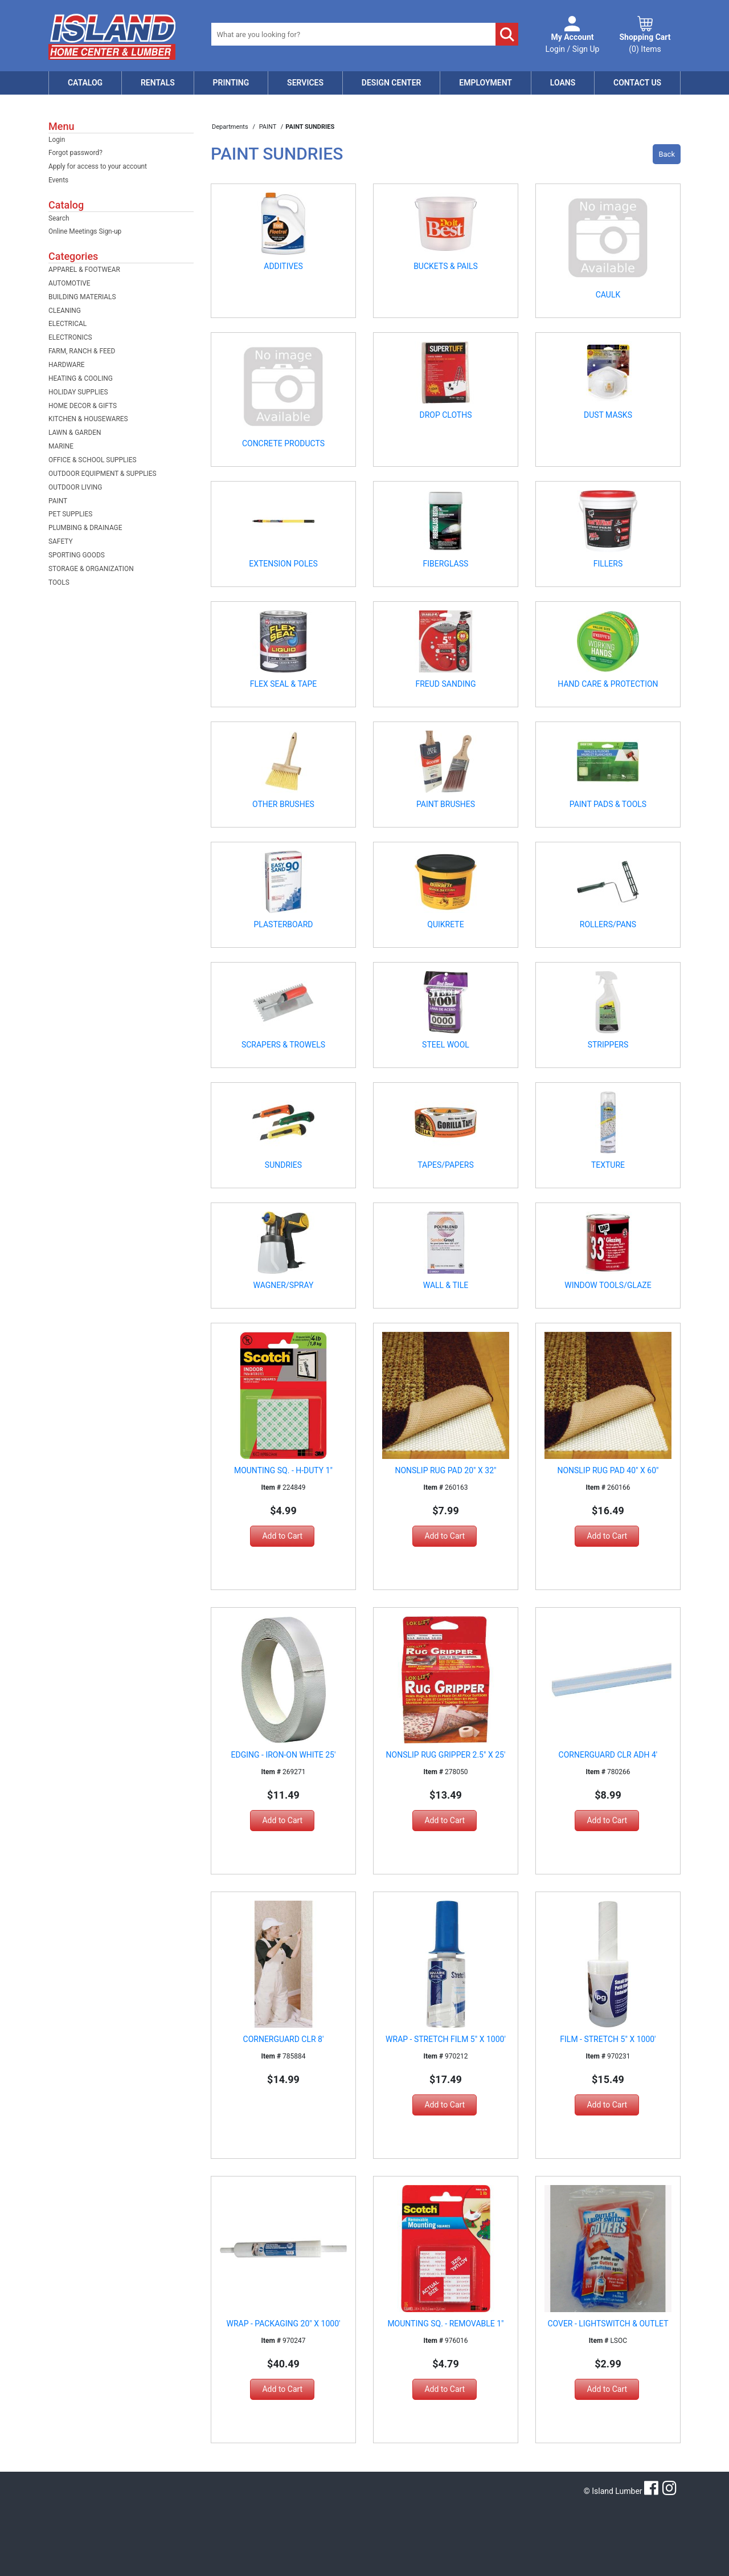  Describe the element at coordinates (85, 528) in the screenshot. I see `PLUMBING & DRAINAGE` at that location.